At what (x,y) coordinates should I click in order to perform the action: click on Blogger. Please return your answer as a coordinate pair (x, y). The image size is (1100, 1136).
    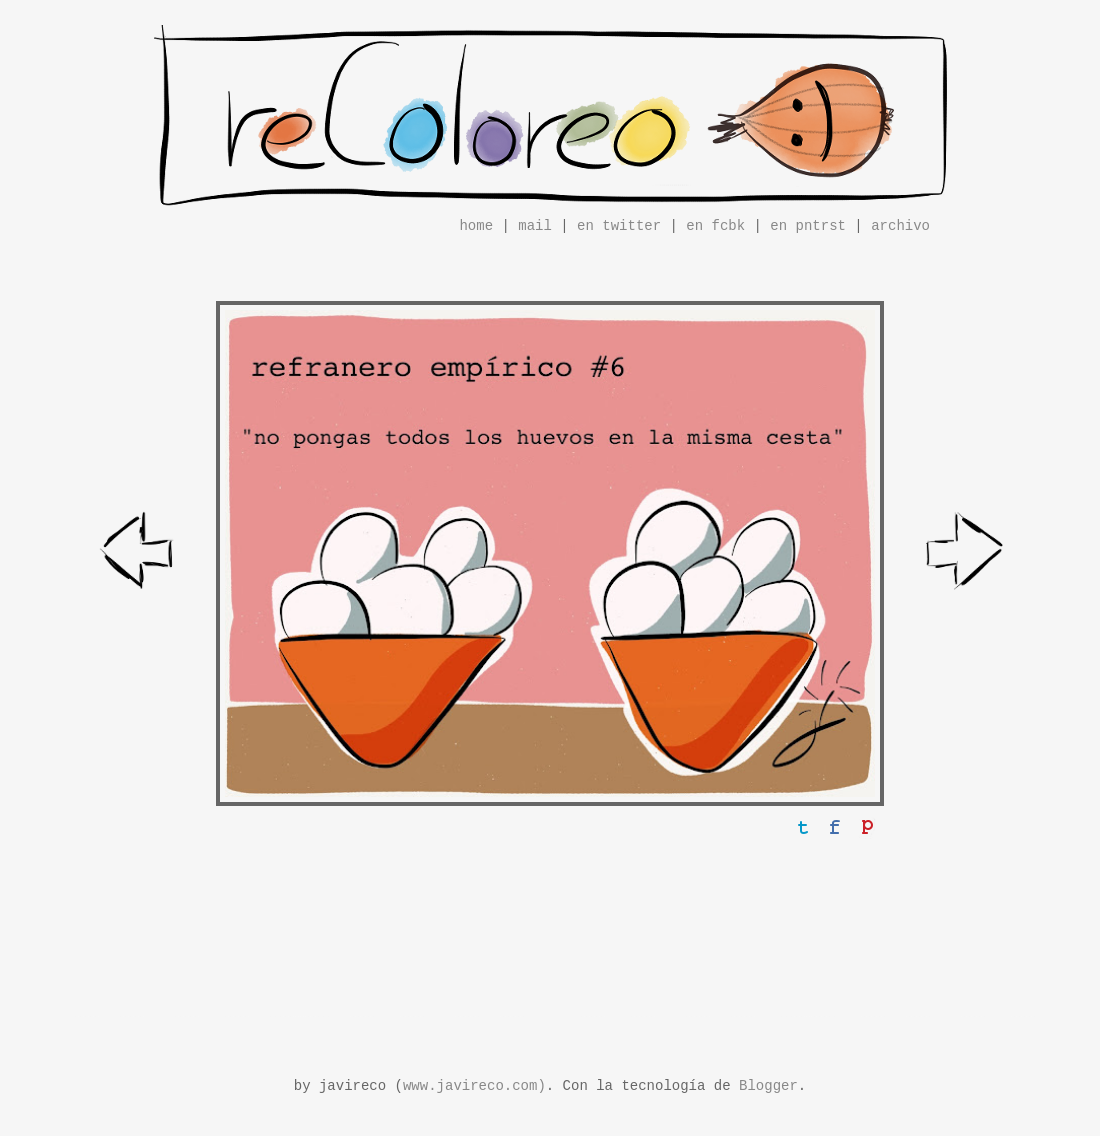
    Looking at the image, I should click on (768, 1086).